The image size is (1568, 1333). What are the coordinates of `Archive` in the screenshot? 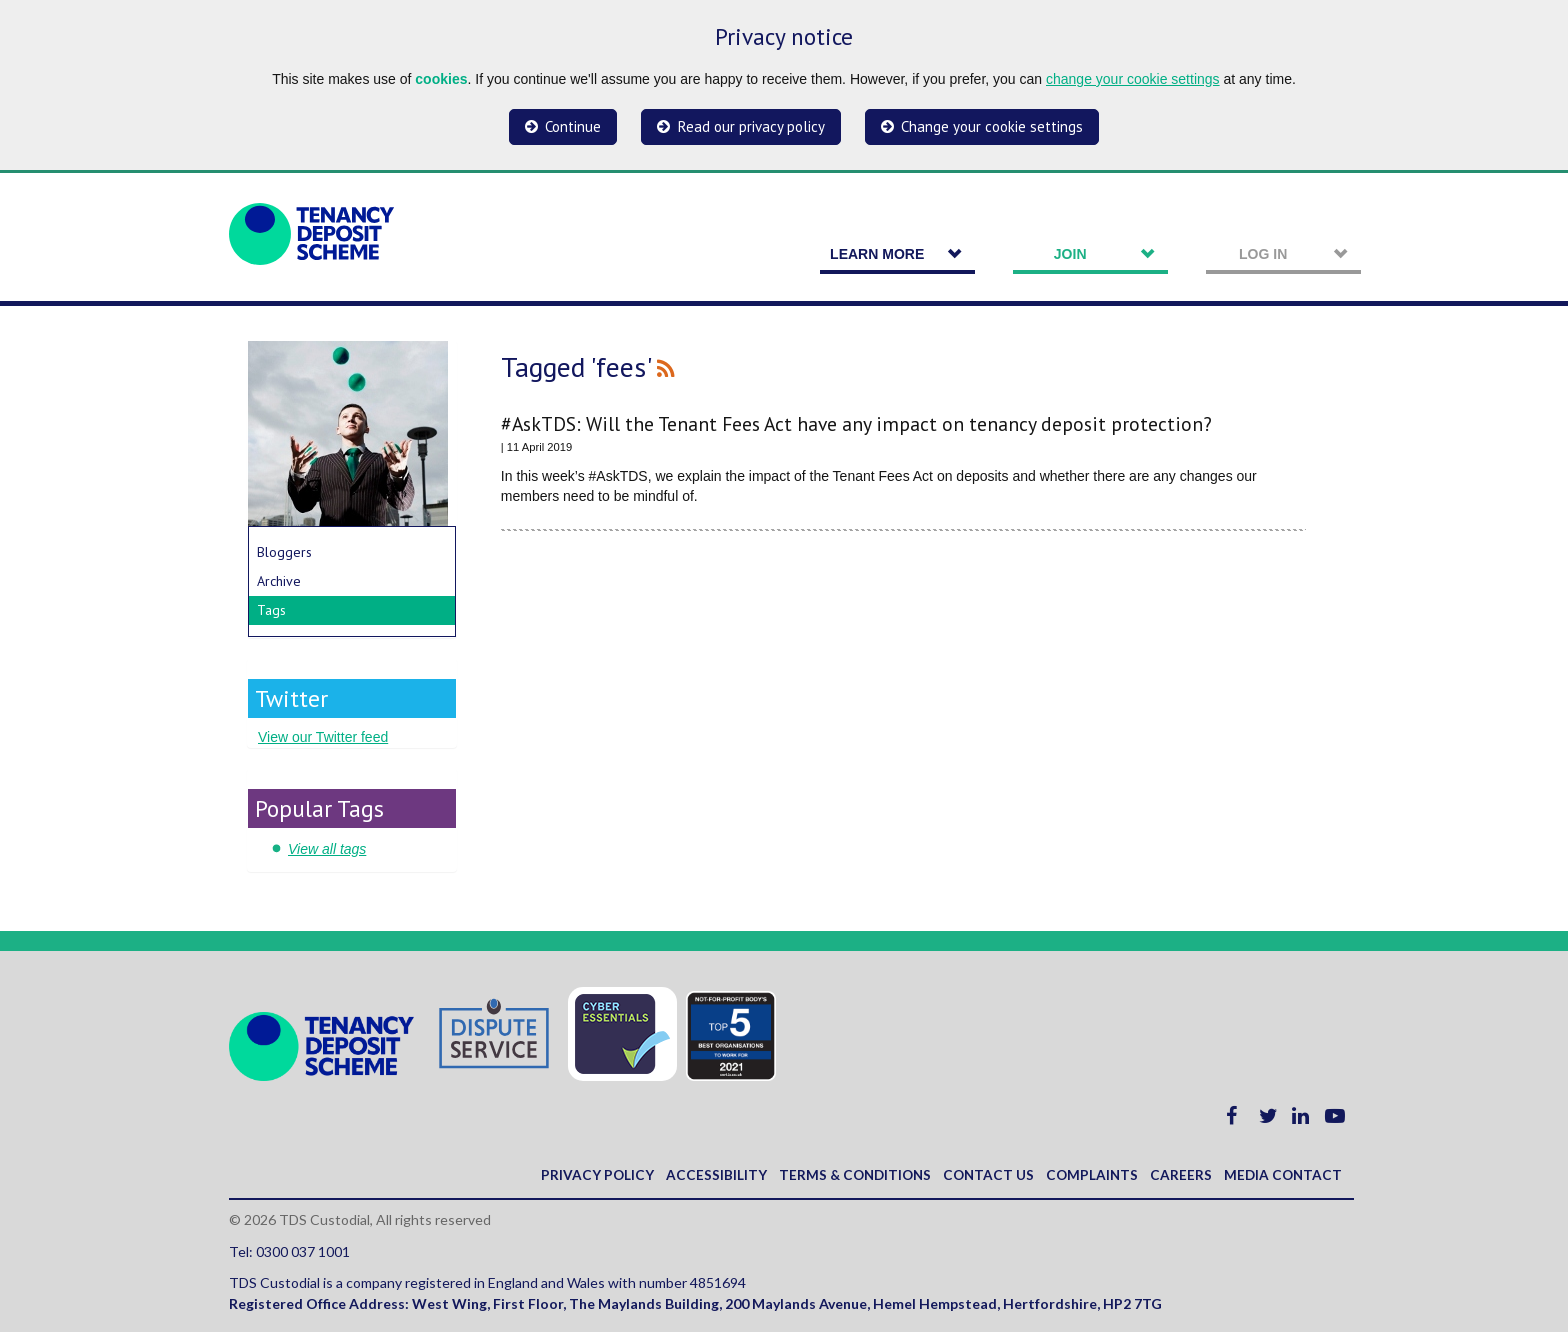 It's located at (279, 581).